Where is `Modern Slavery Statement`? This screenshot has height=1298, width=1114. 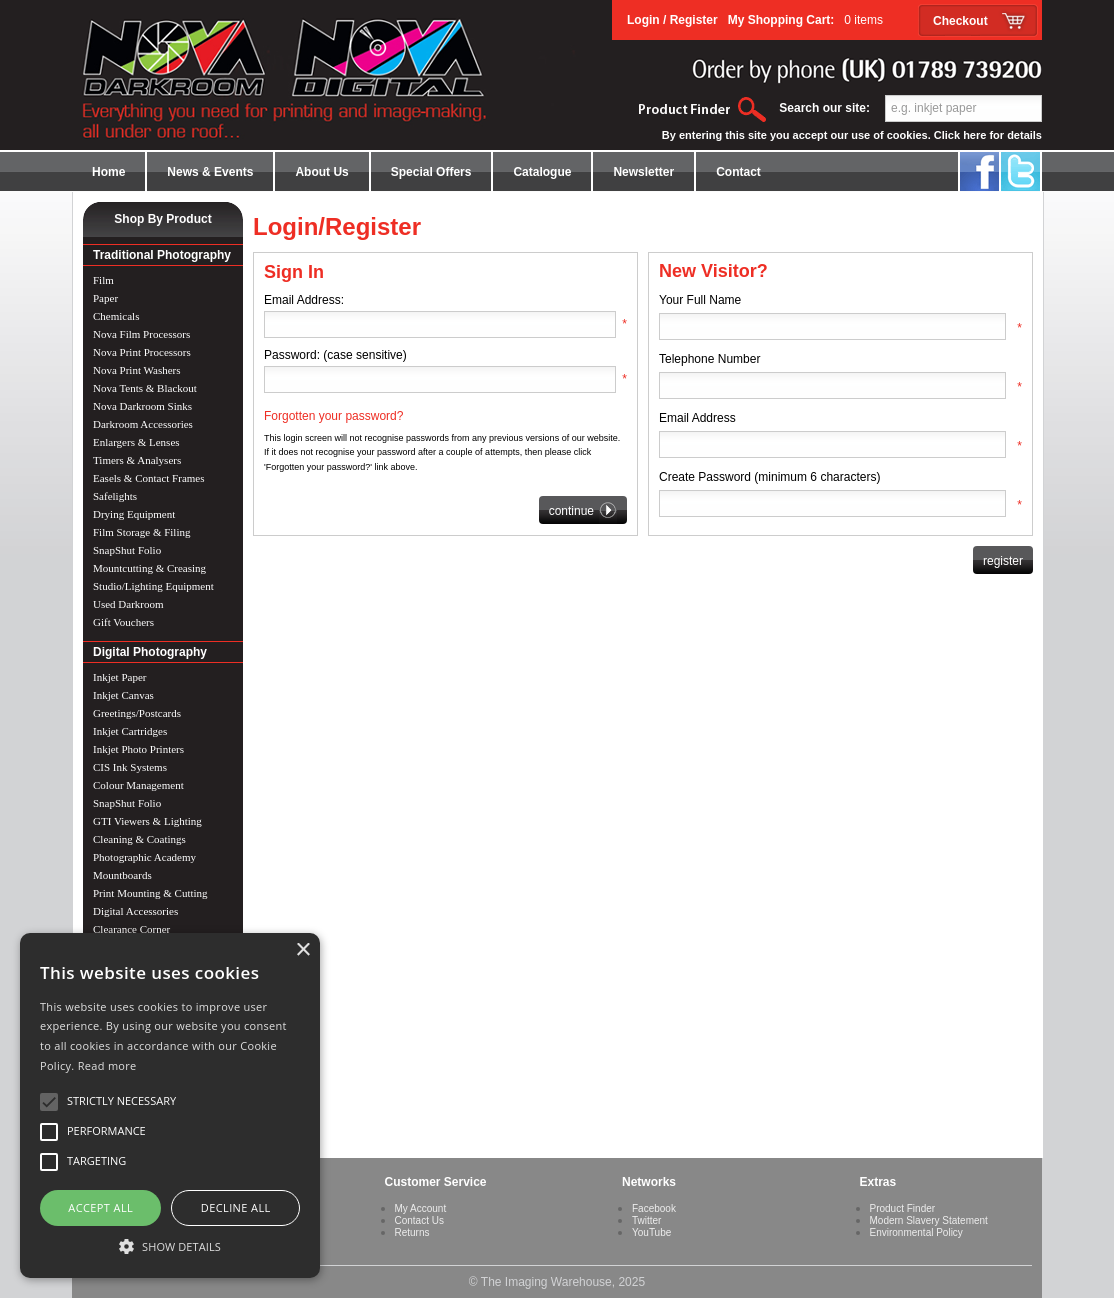 Modern Slavery Statement is located at coordinates (929, 1220).